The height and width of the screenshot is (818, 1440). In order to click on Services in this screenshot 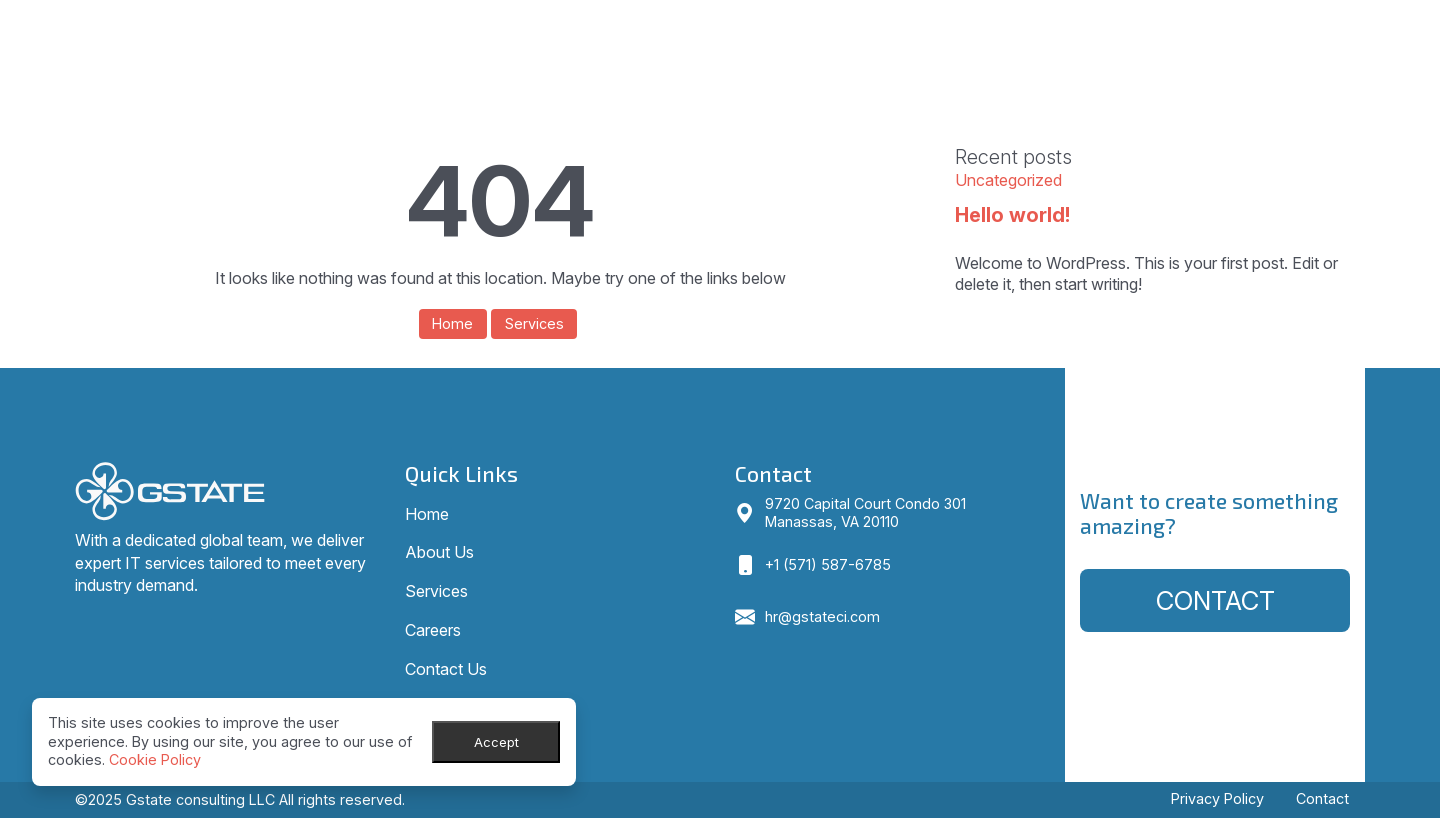, I will do `click(1072, 29)`.